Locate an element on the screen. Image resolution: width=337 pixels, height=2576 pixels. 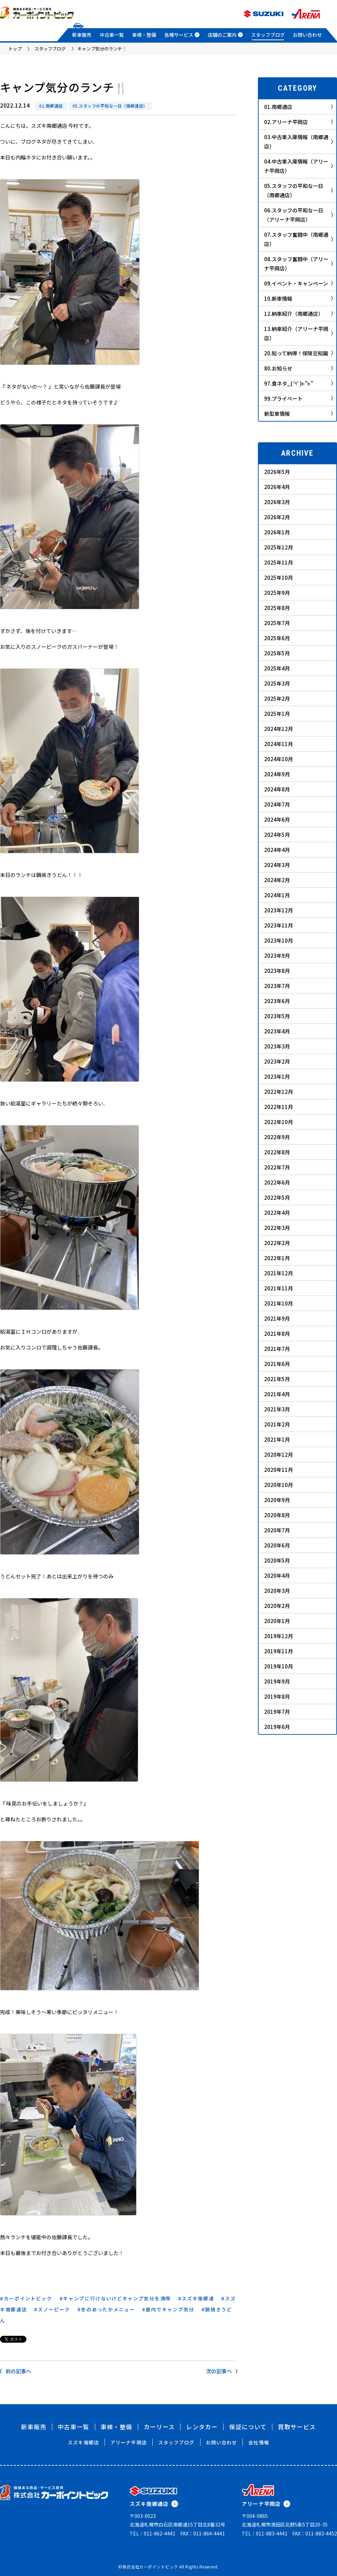
2023年8月 is located at coordinates (277, 970).